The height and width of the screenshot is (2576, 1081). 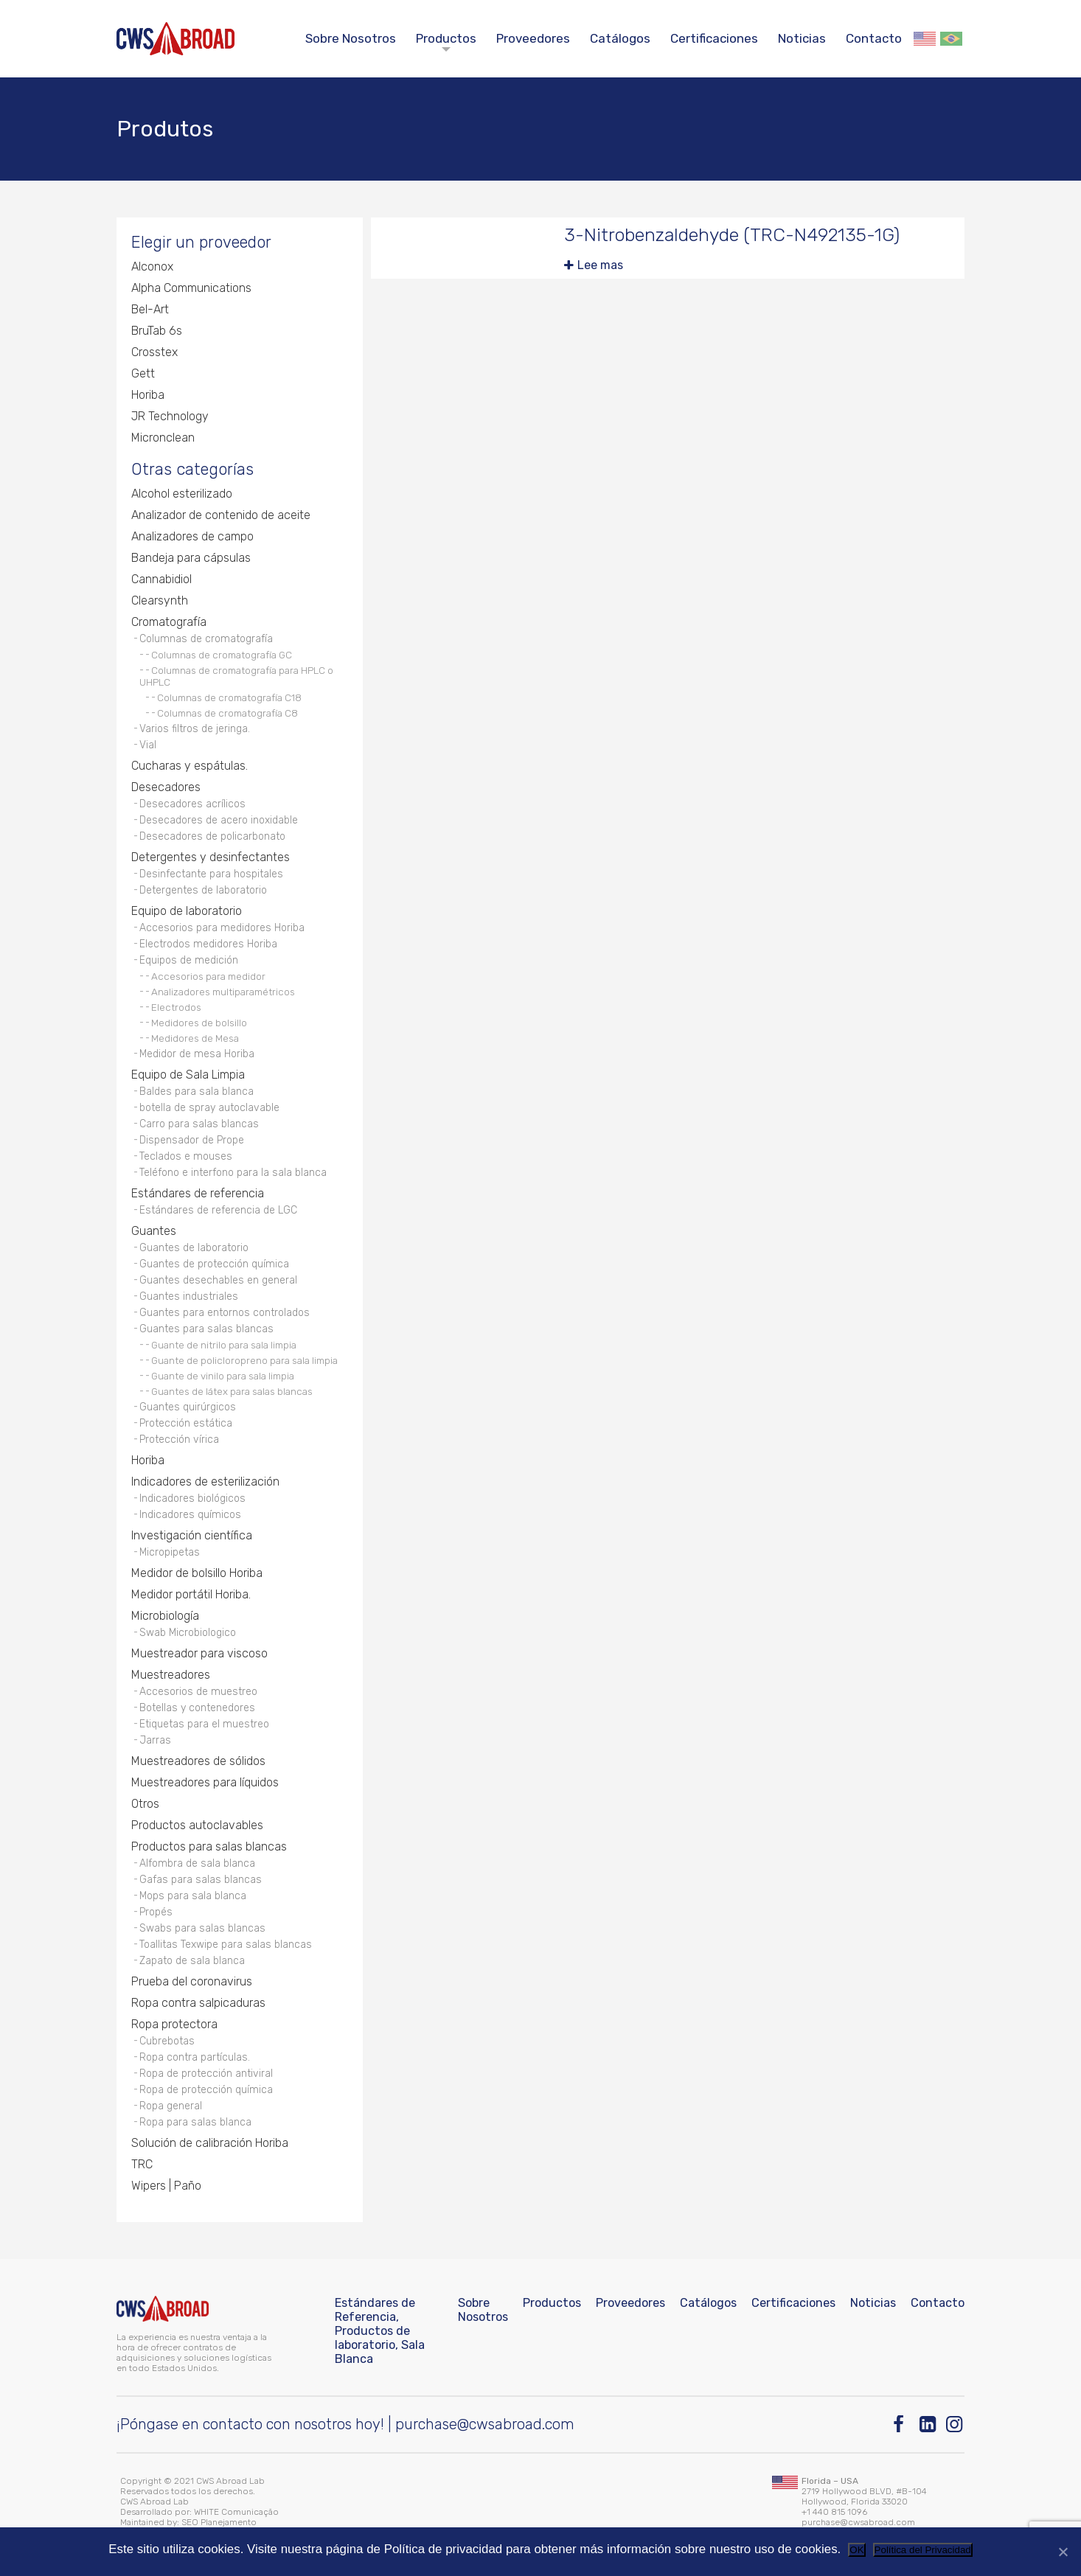 What do you see at coordinates (244, 1360) in the screenshot?
I see `Guante de policloropreno para sala limpia` at bounding box center [244, 1360].